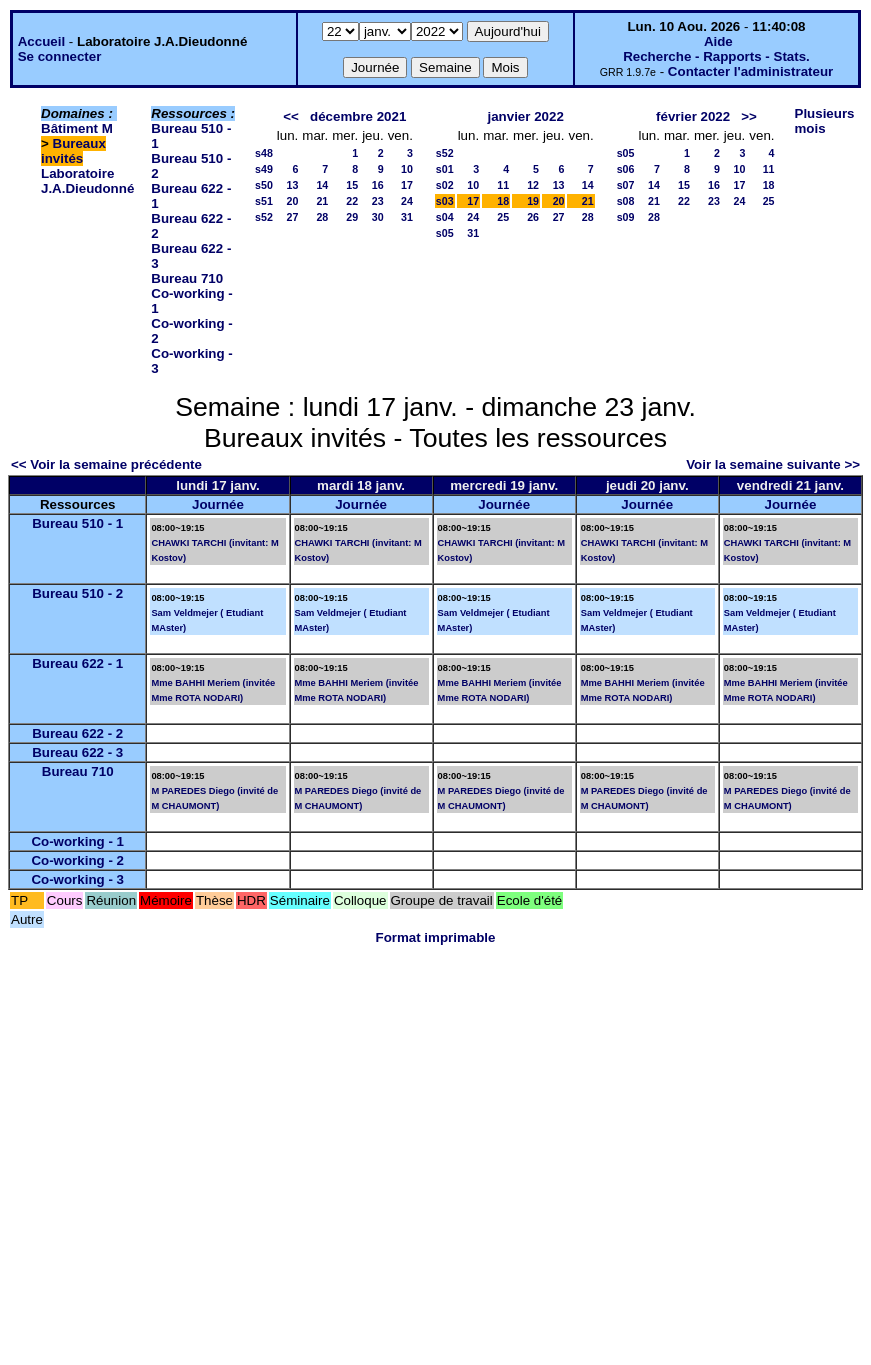  What do you see at coordinates (77, 752) in the screenshot?
I see `Bureau 622 - 3` at bounding box center [77, 752].